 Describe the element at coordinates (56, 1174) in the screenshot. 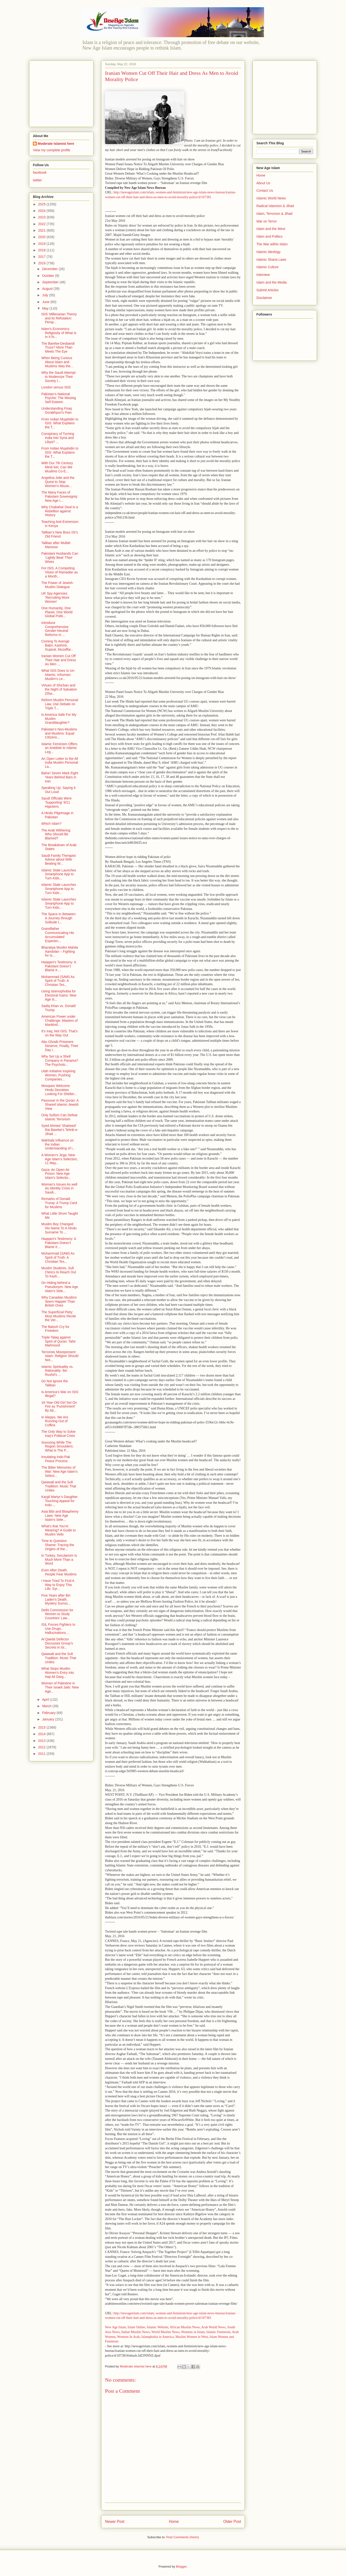

I see `Gaza: An Open-Air Prison: New Age Islam's Selectio...` at that location.